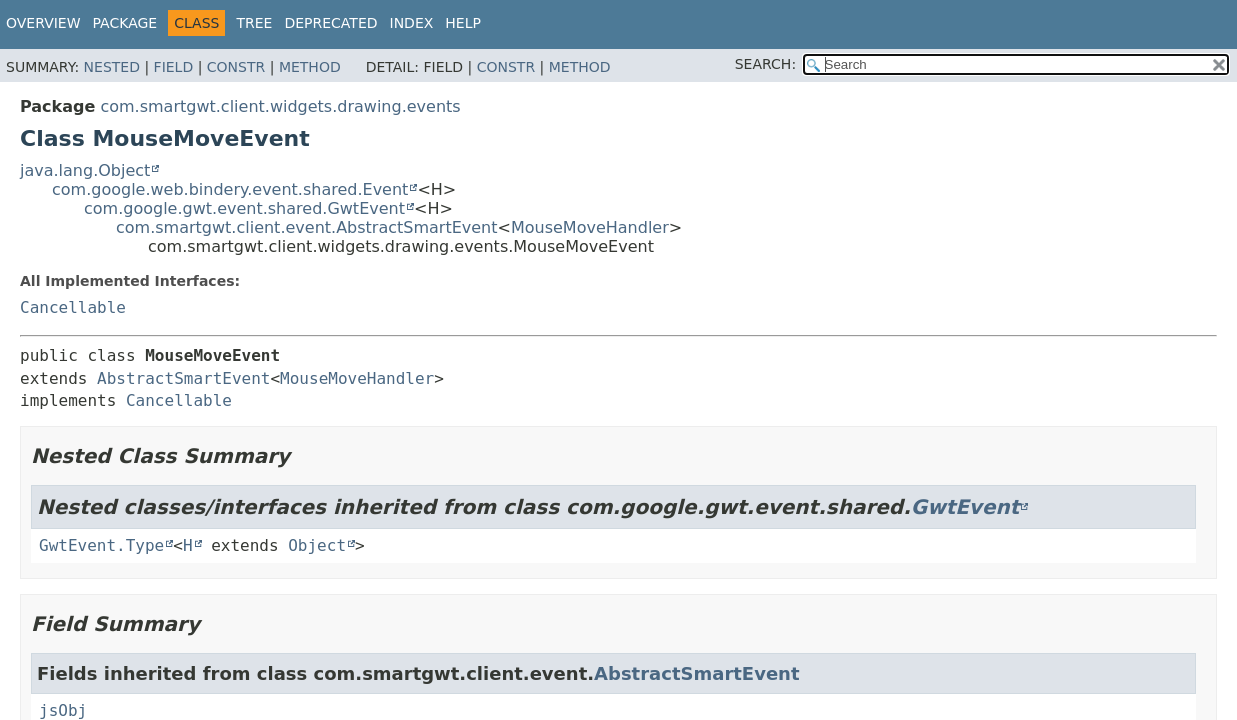 This screenshot has width=1237, height=720. Describe the element at coordinates (125, 23) in the screenshot. I see `Package` at that location.